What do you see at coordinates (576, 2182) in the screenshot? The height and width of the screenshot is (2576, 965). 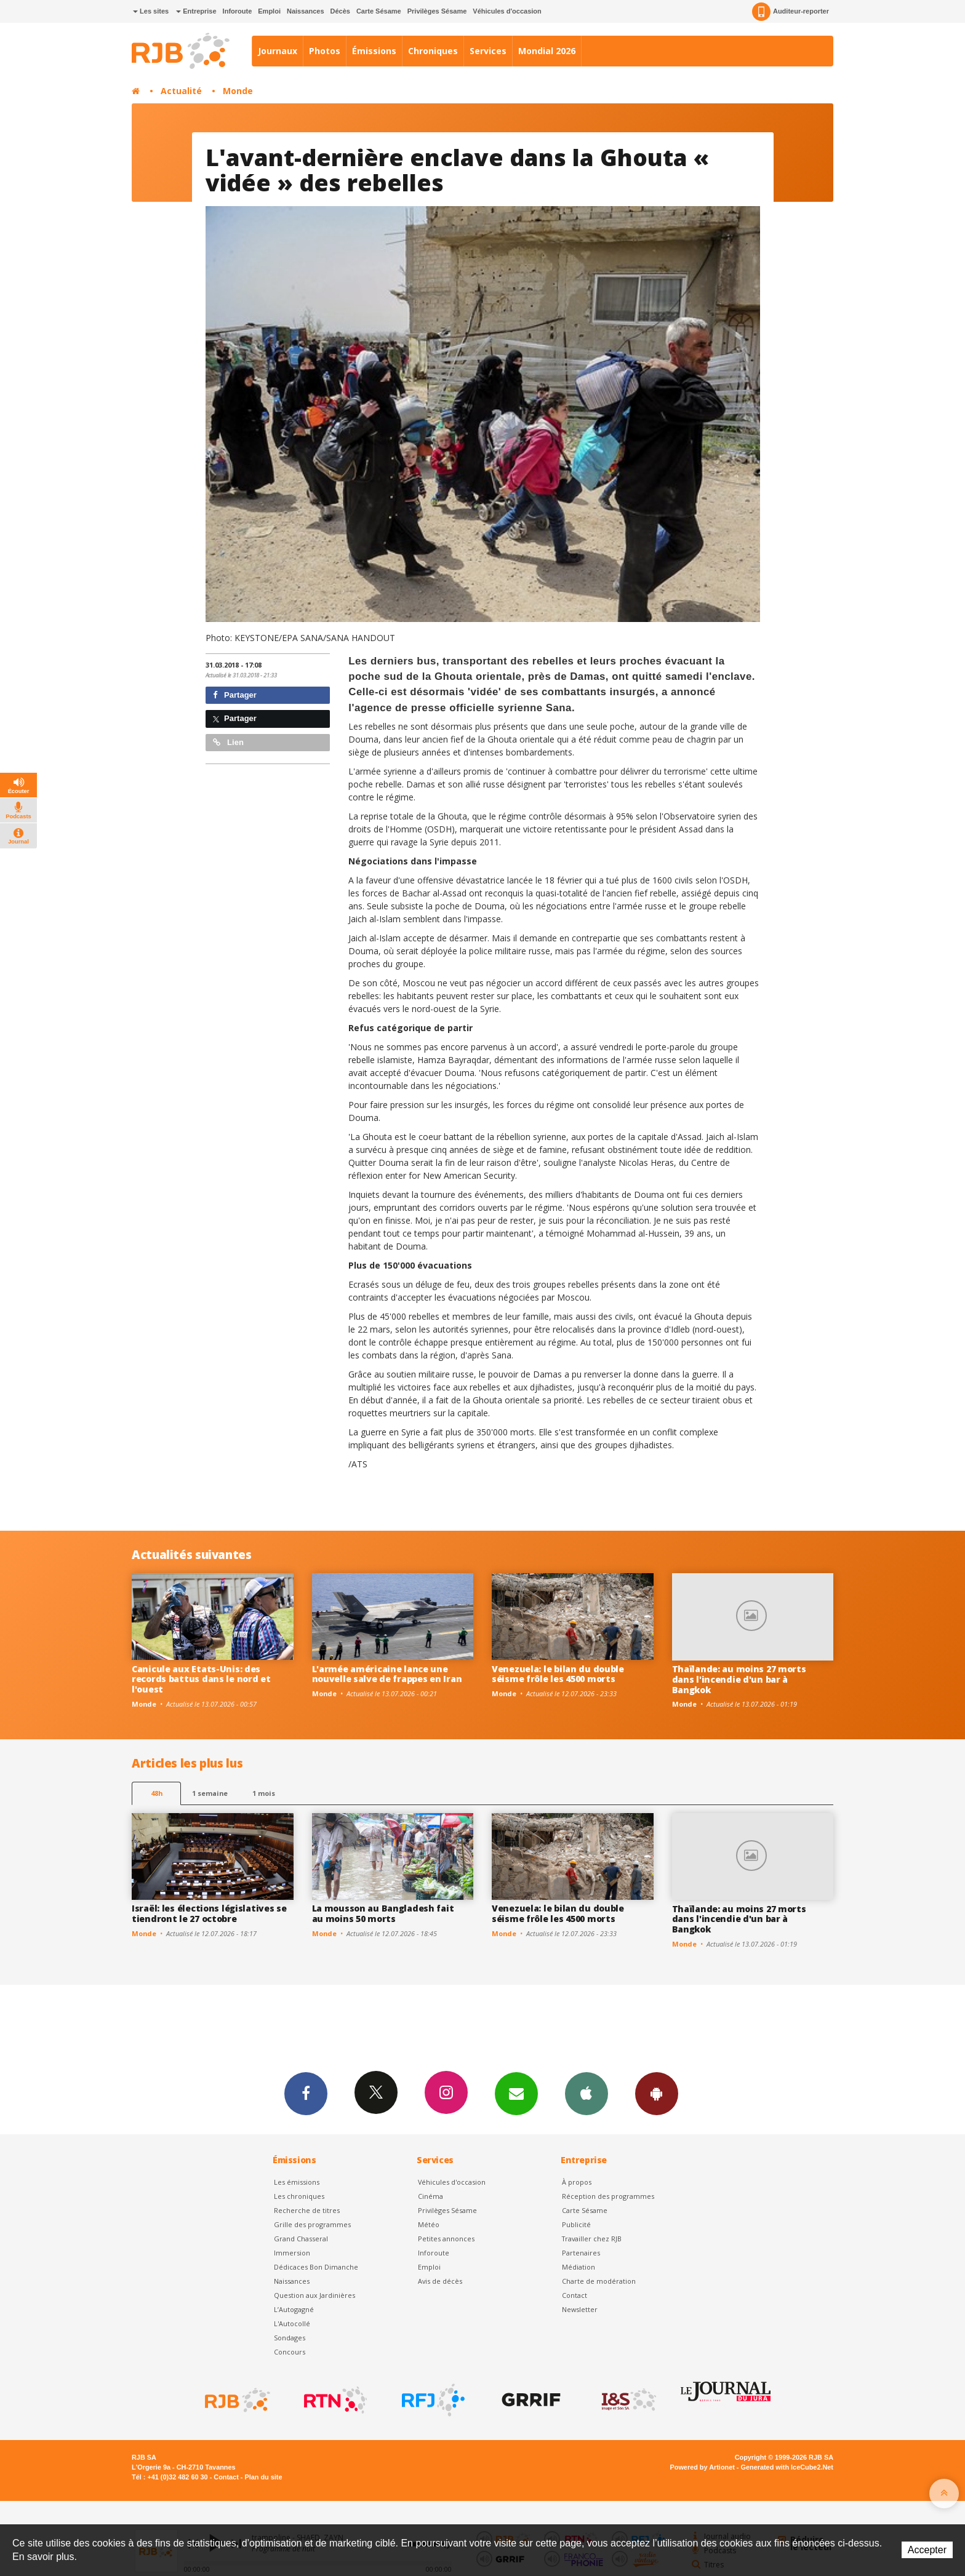 I see `À propos` at bounding box center [576, 2182].